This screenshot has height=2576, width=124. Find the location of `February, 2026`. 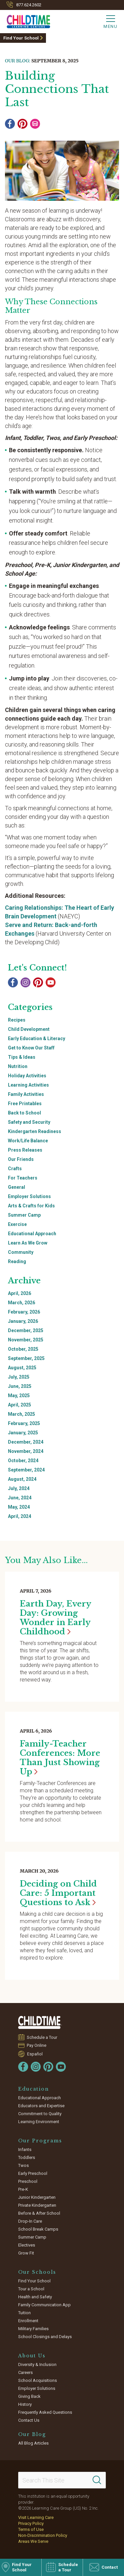

February, 2026 is located at coordinates (24, 1312).